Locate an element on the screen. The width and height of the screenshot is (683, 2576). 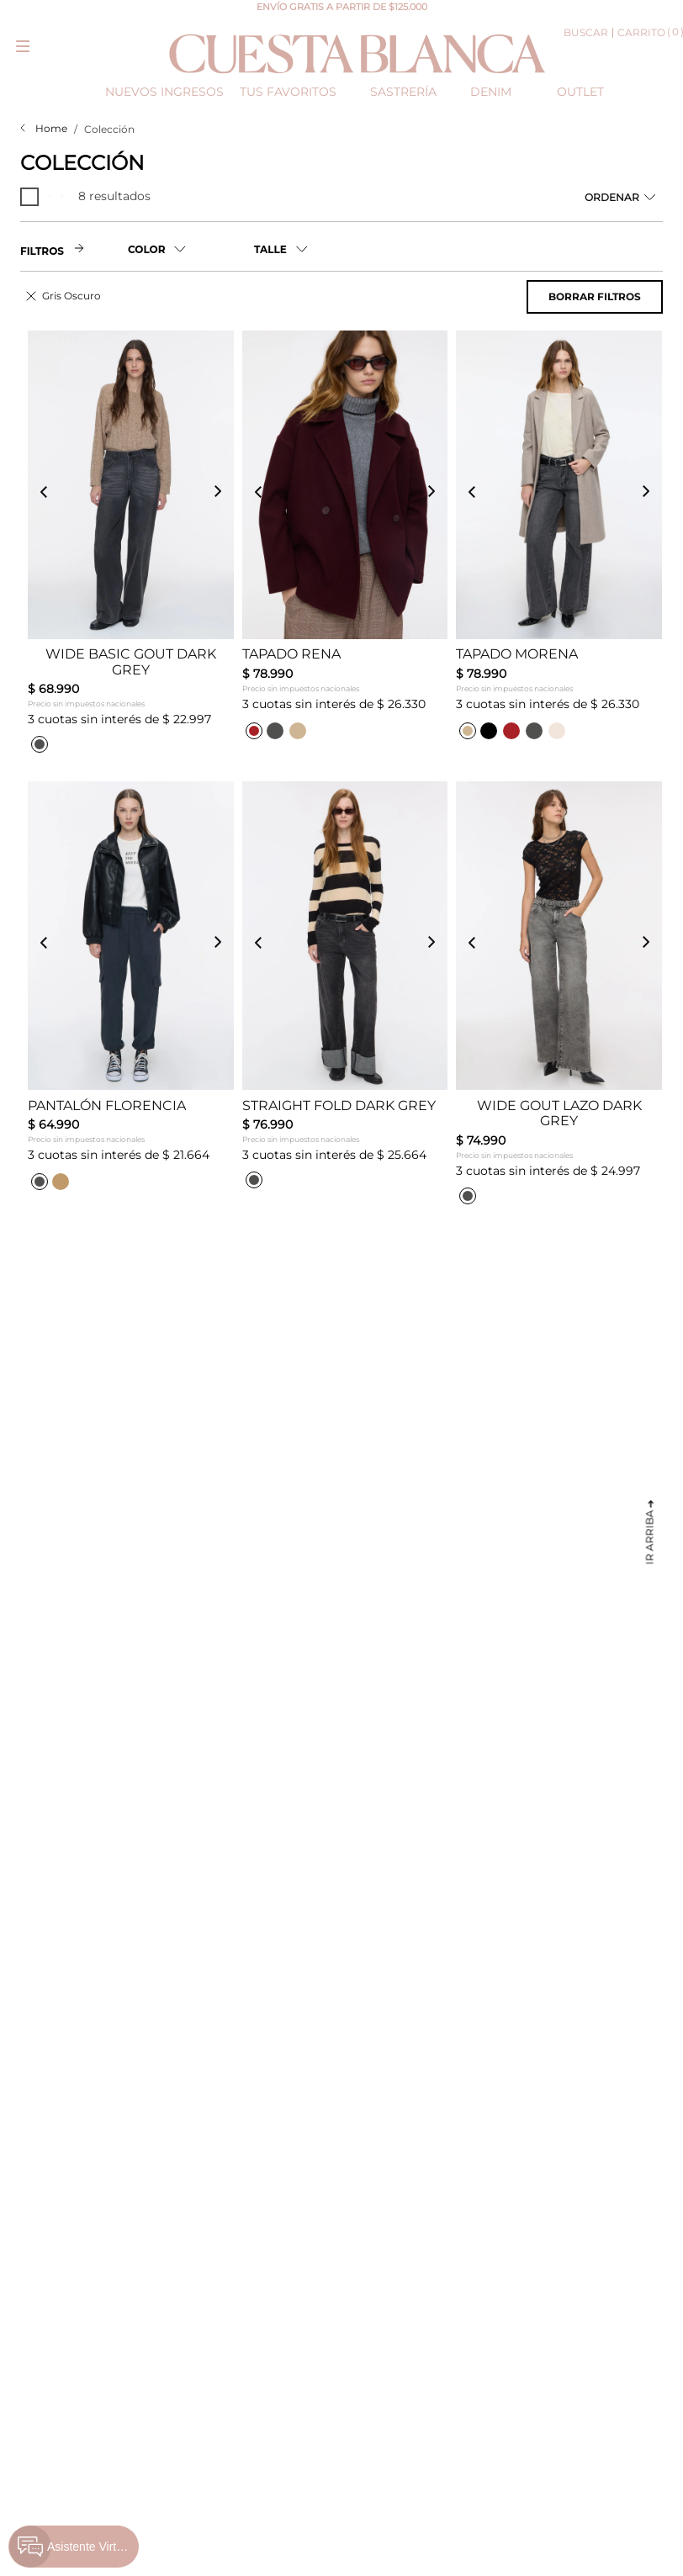
[Tapado Rena] is located at coordinates (345, 545).